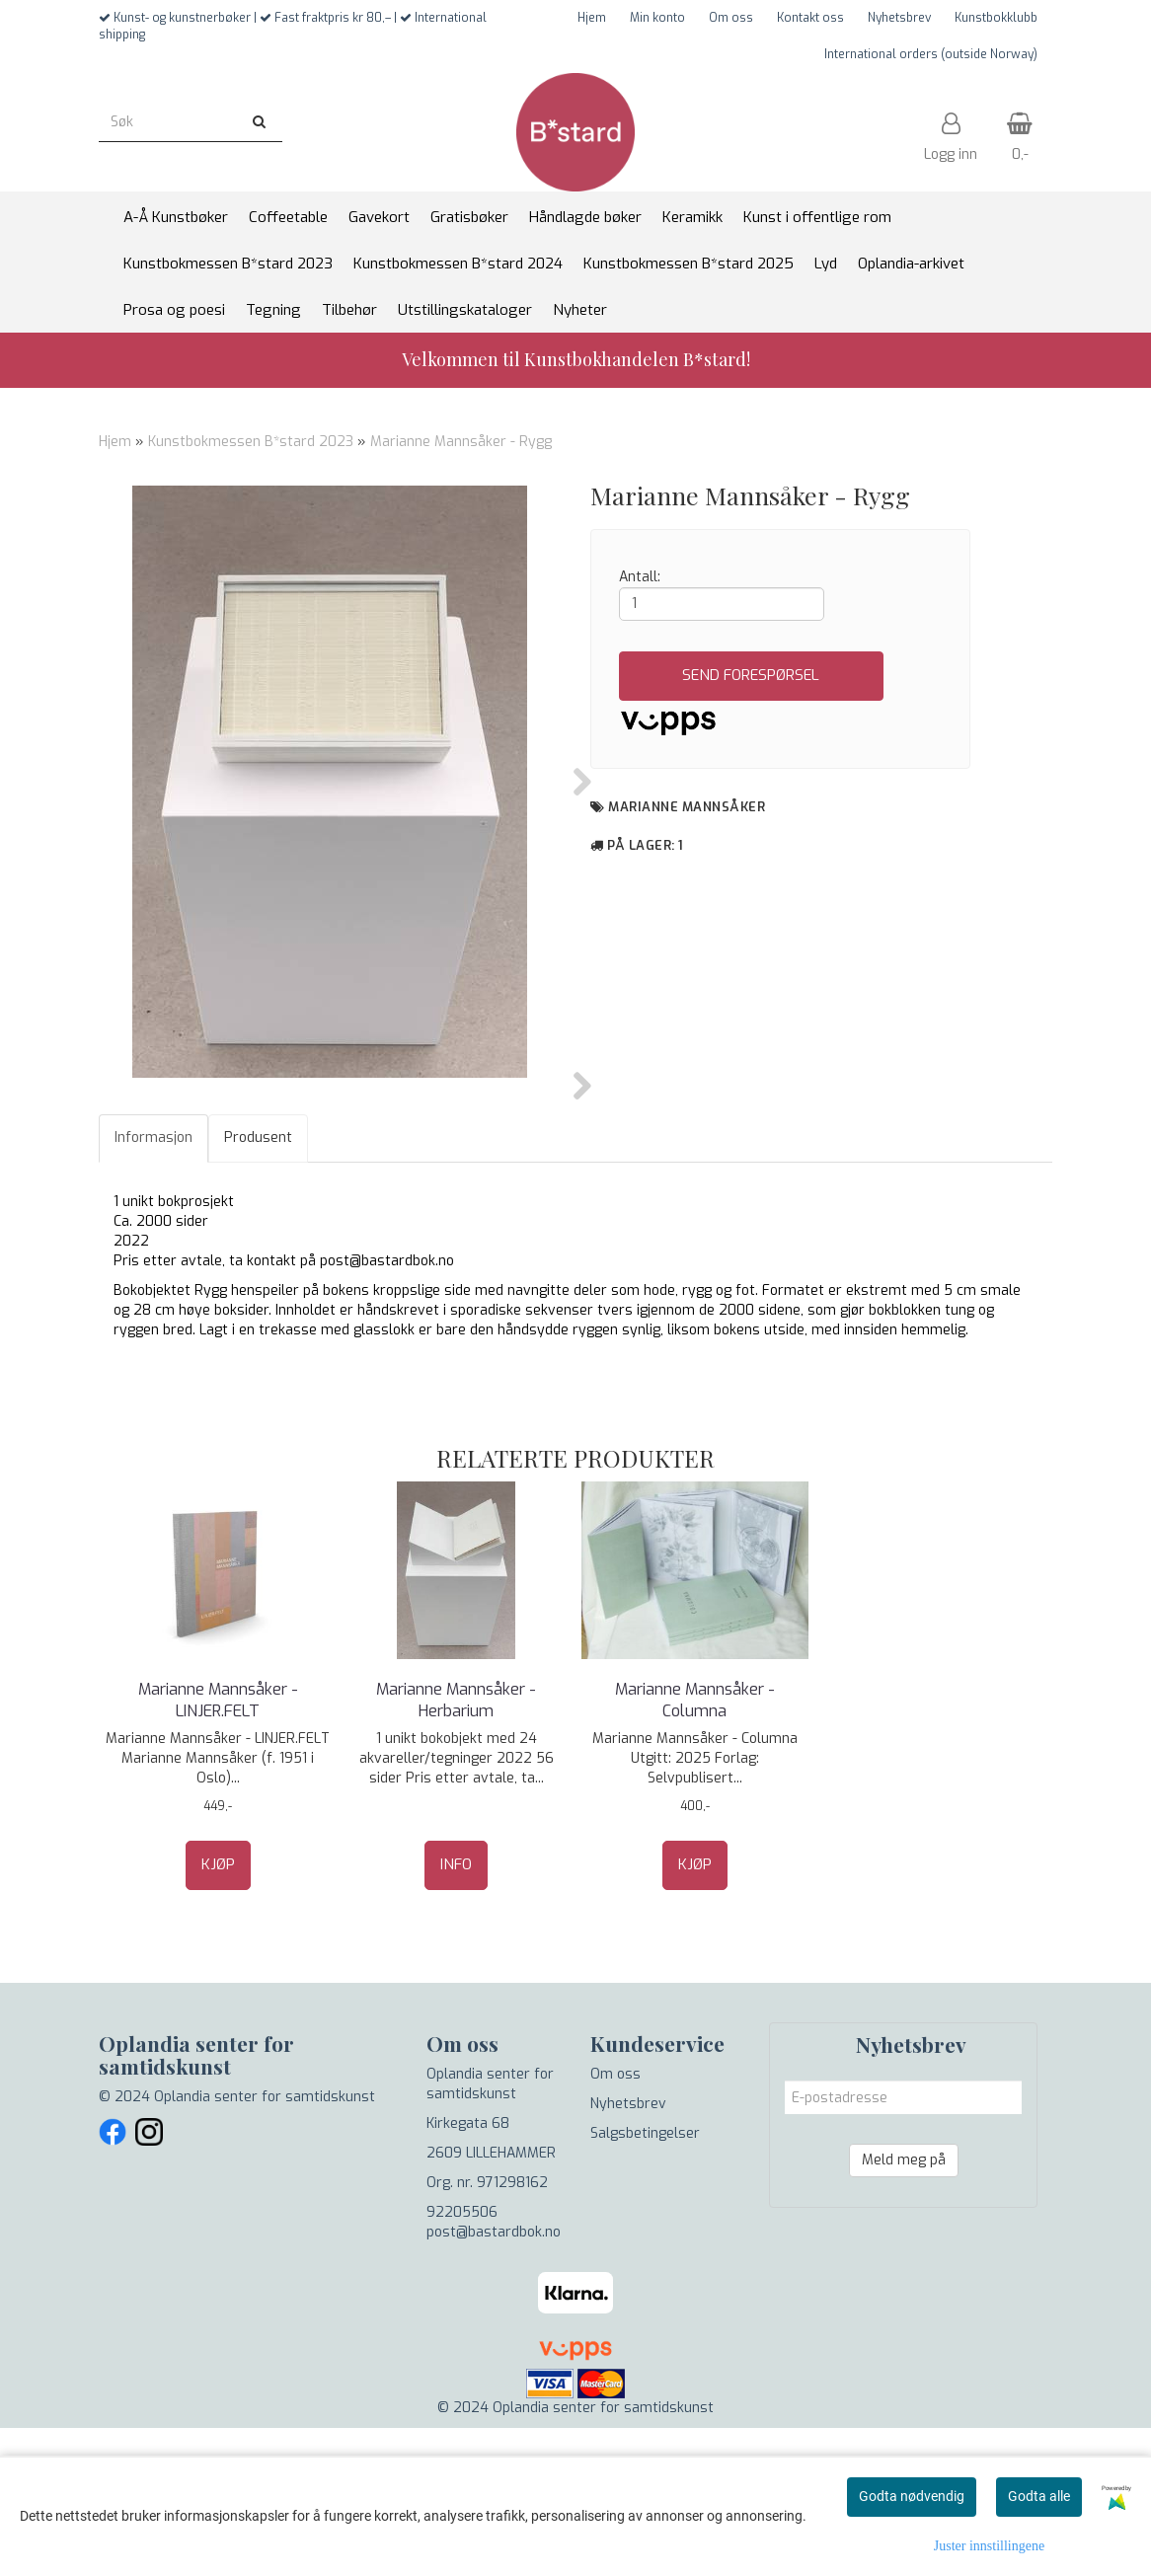 The width and height of the screenshot is (1151, 2576). What do you see at coordinates (258, 1285) in the screenshot?
I see `Produsent` at bounding box center [258, 1285].